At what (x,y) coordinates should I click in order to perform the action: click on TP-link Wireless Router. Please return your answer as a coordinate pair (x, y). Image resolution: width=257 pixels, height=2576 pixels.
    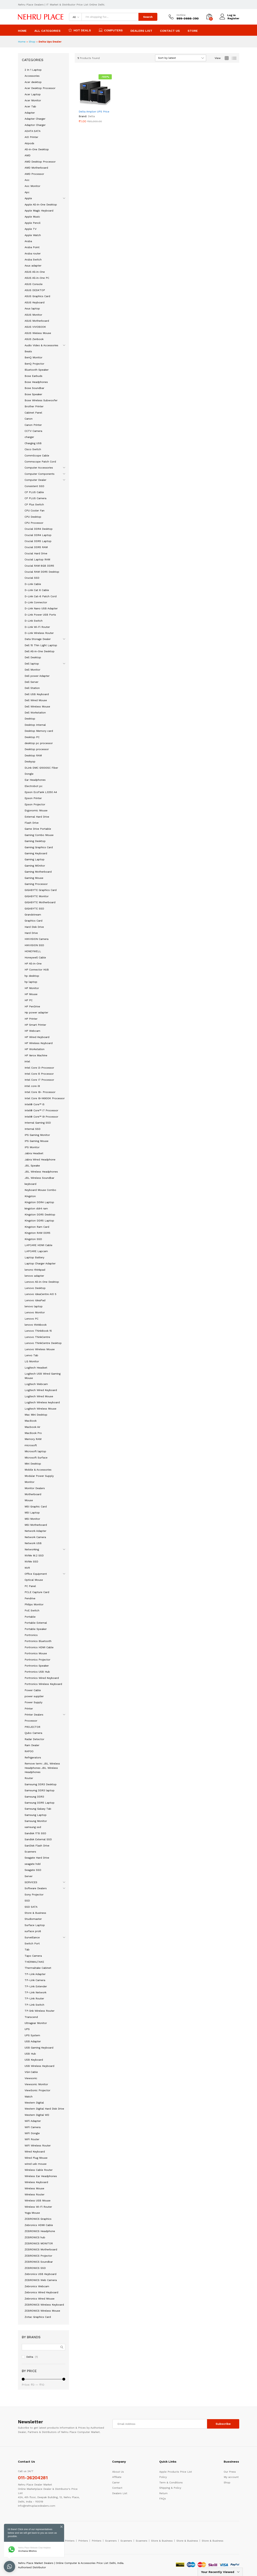
    Looking at the image, I should click on (39, 2010).